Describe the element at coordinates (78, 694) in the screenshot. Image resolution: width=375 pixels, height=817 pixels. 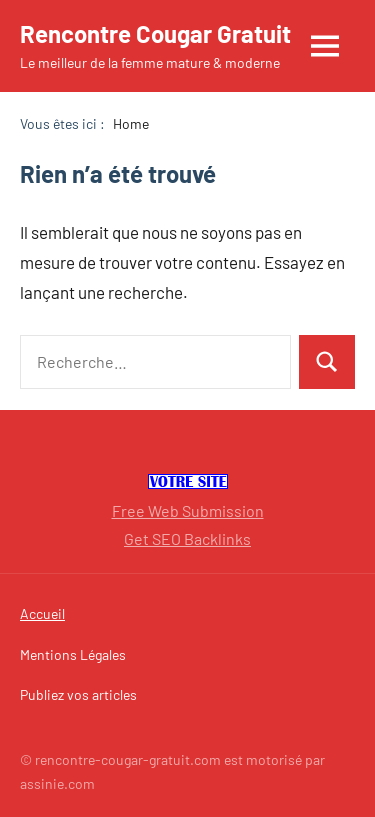
I see `Publiez vos articles` at that location.